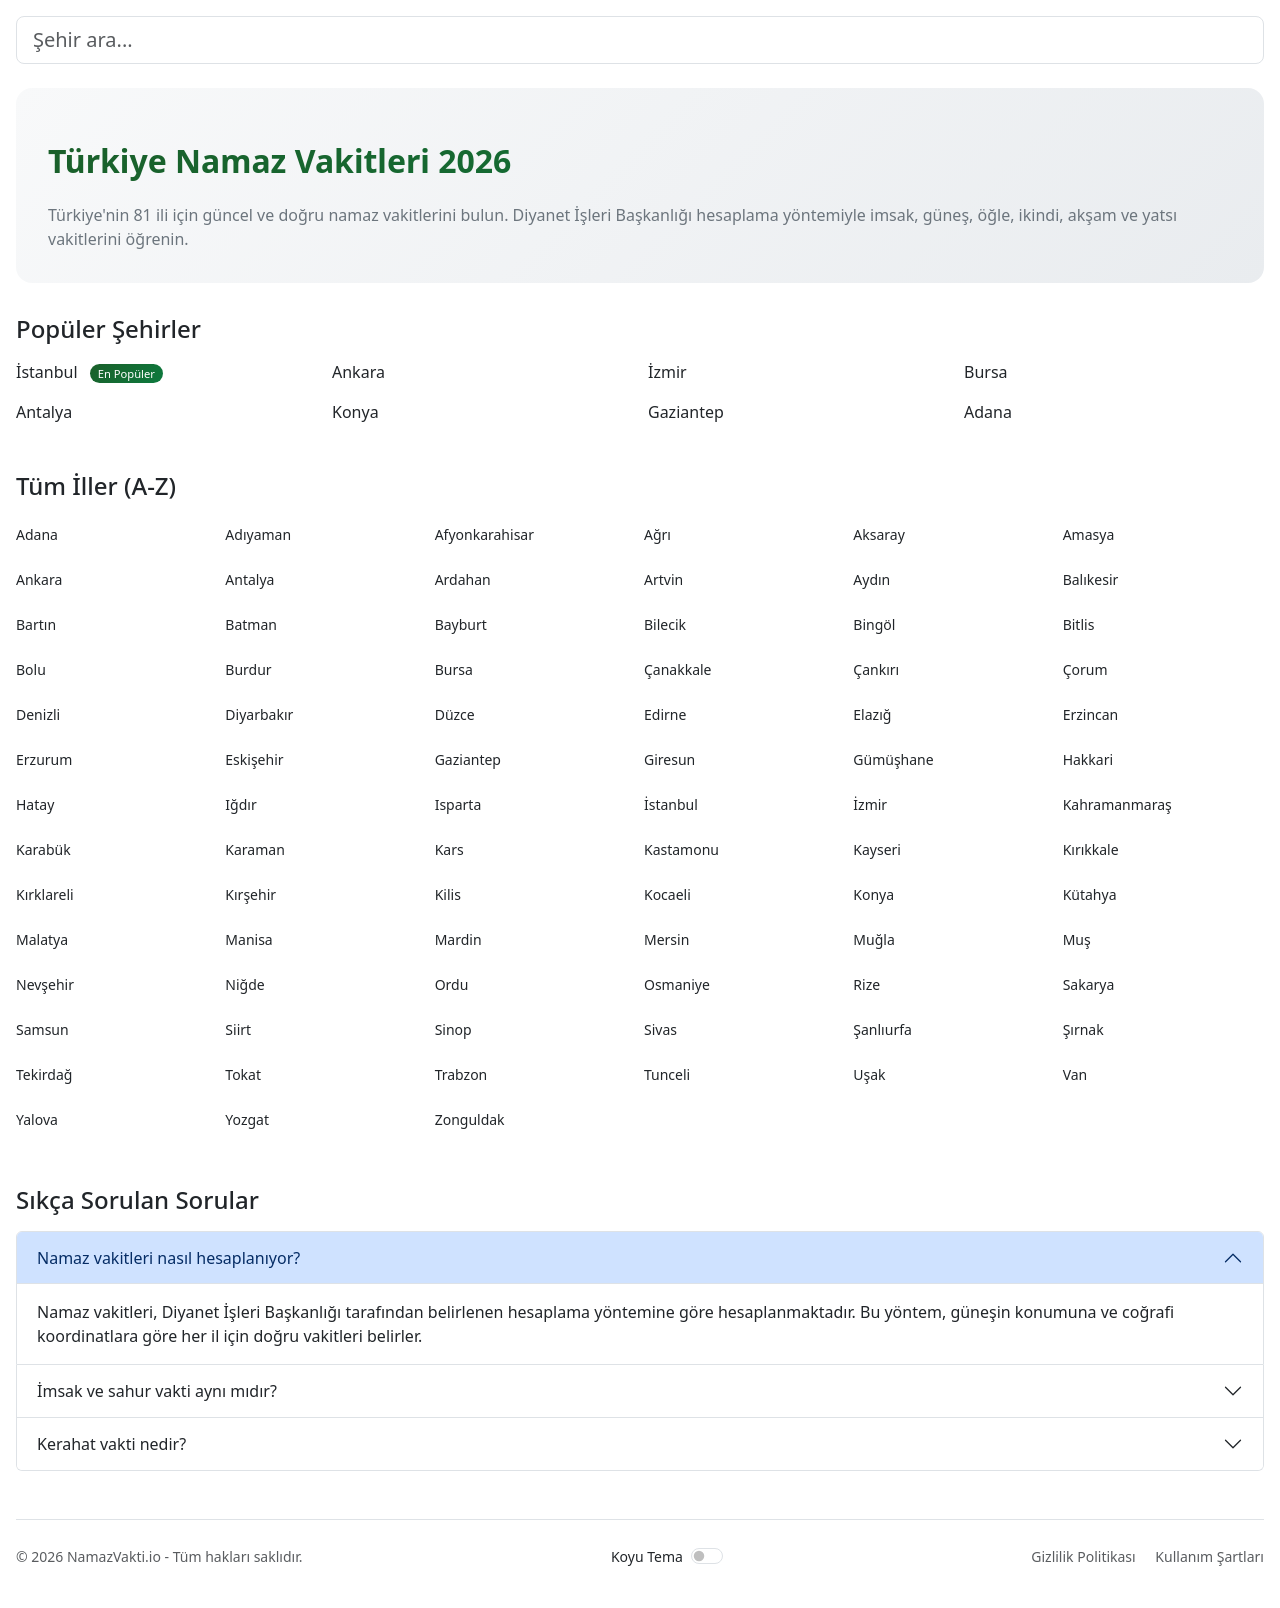 The height and width of the screenshot is (1608, 1280). Describe the element at coordinates (681, 849) in the screenshot. I see `Kastamonu` at that location.